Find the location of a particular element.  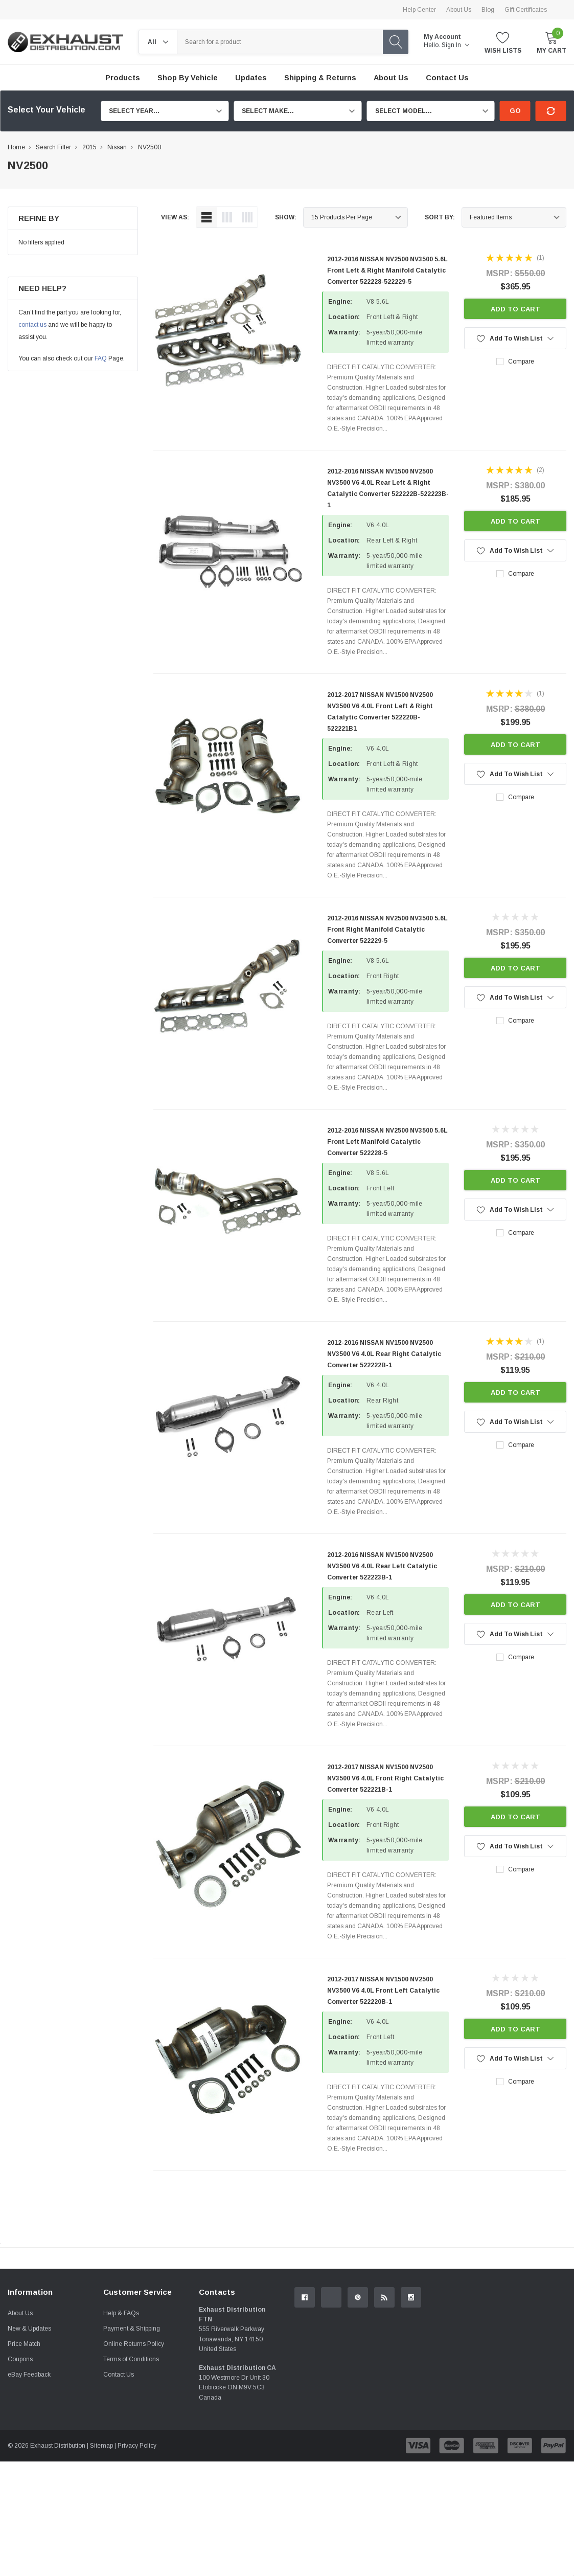

2012-2016 NISSAN NV2500 NV3500 5.6L Front Left Manifold Catalytic Converter 522228-5 is located at coordinates (387, 1142).